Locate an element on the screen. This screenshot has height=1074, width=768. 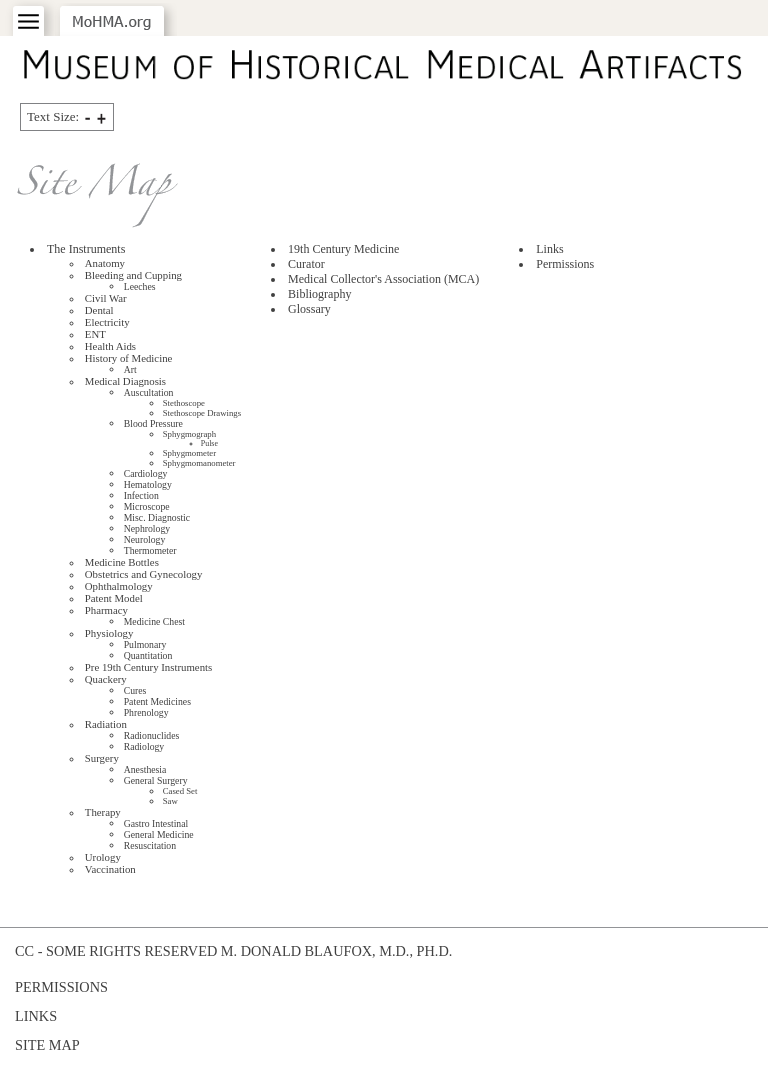
Stethoscope Drawings is located at coordinates (202, 413).